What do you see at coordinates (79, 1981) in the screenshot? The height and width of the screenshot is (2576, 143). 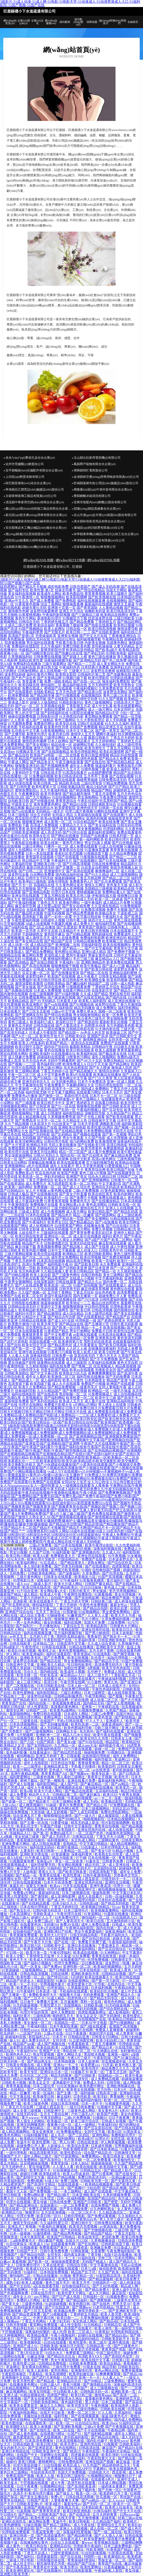 I see `在线影视网站` at bounding box center [79, 1981].